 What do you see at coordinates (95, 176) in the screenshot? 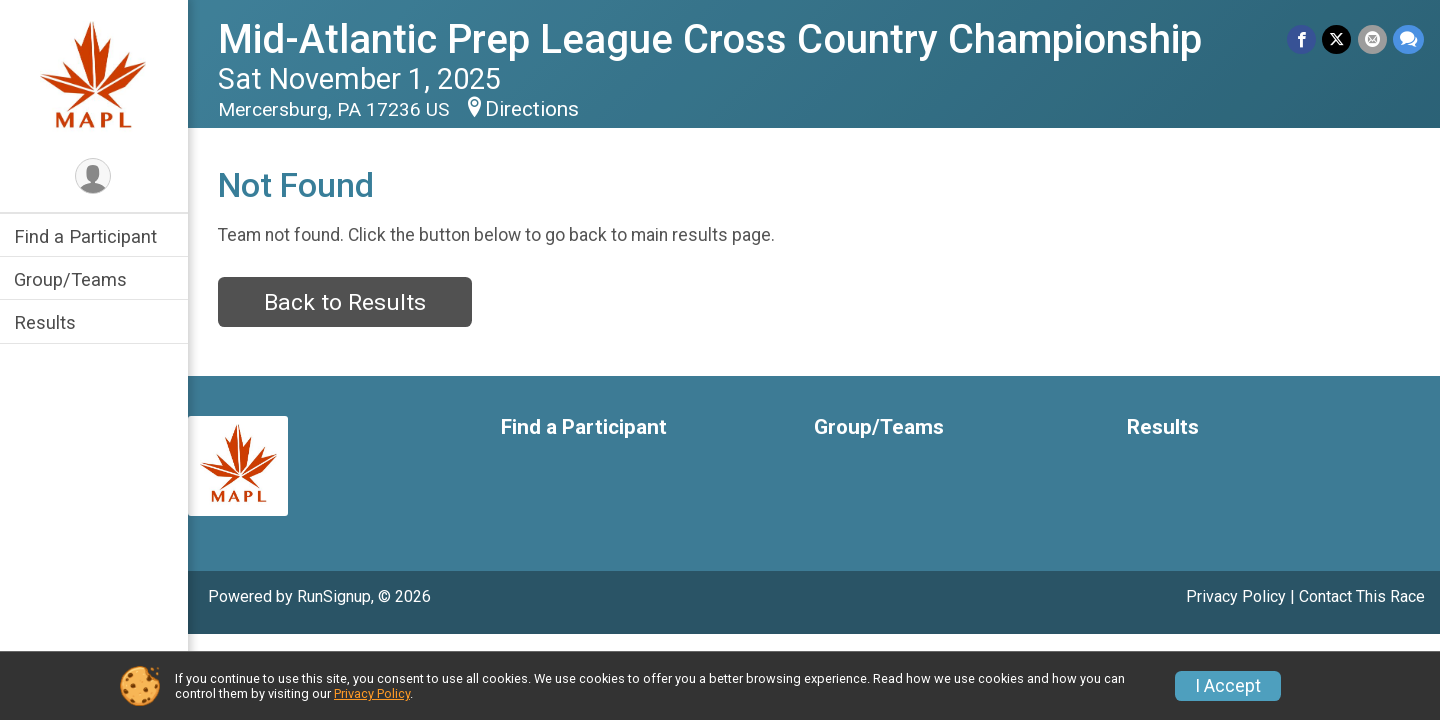
I see `[User Menu]` at bounding box center [95, 176].